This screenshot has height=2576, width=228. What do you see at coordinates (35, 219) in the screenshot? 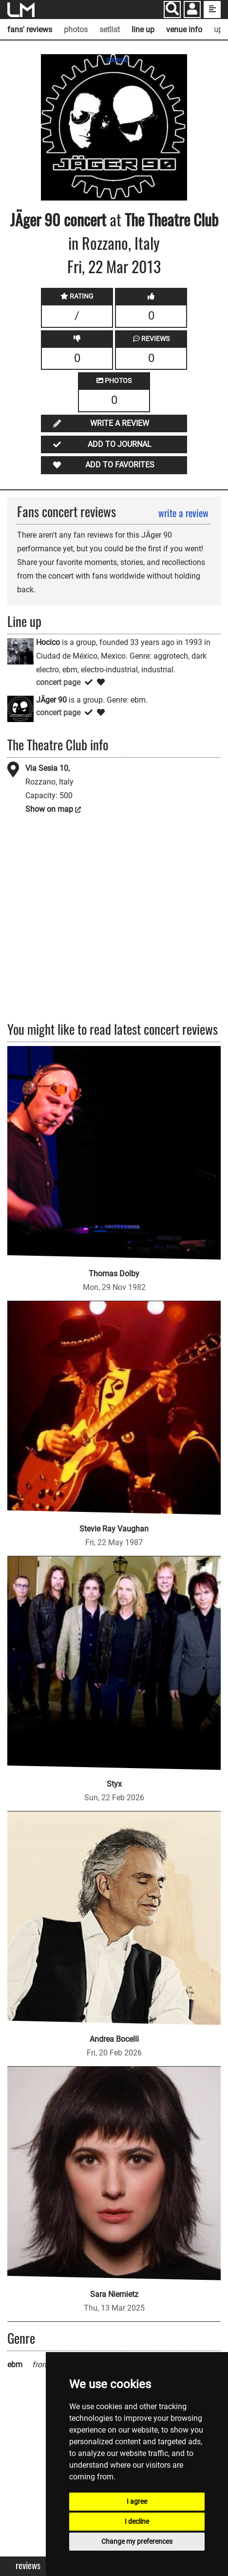
I see `JÄger 90` at bounding box center [35, 219].